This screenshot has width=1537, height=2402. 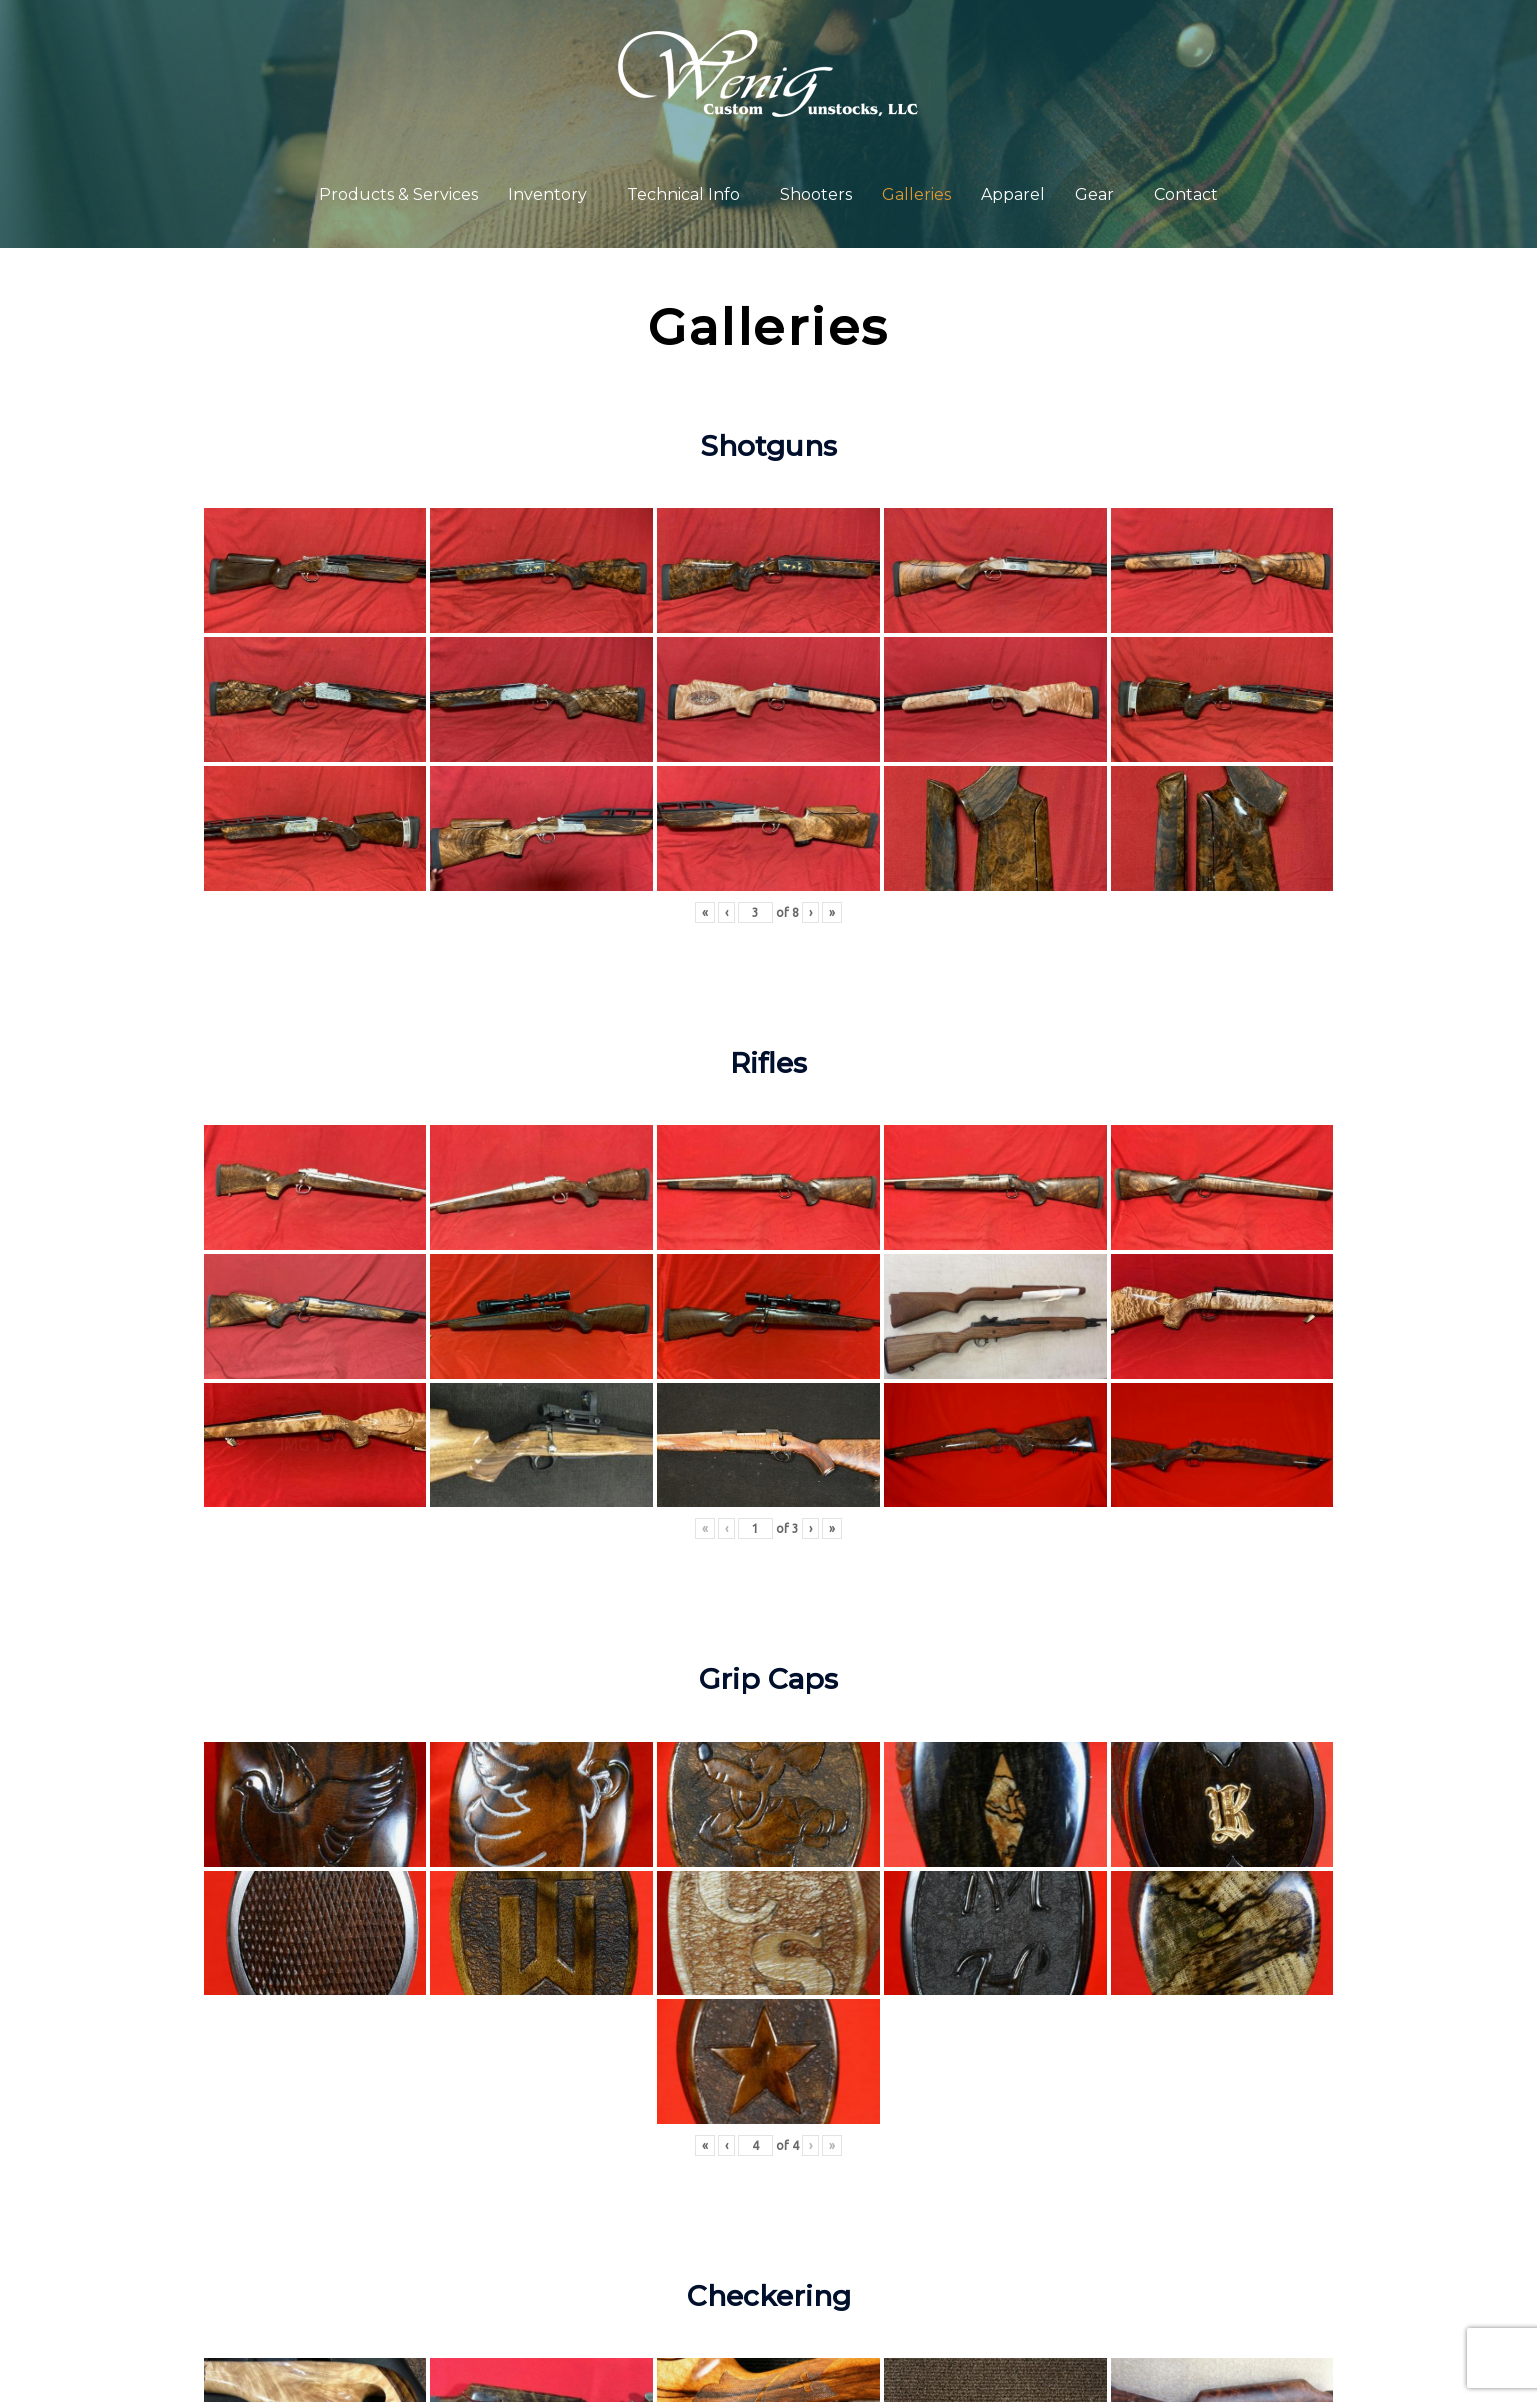 I want to click on Contact, so click(x=1186, y=194).